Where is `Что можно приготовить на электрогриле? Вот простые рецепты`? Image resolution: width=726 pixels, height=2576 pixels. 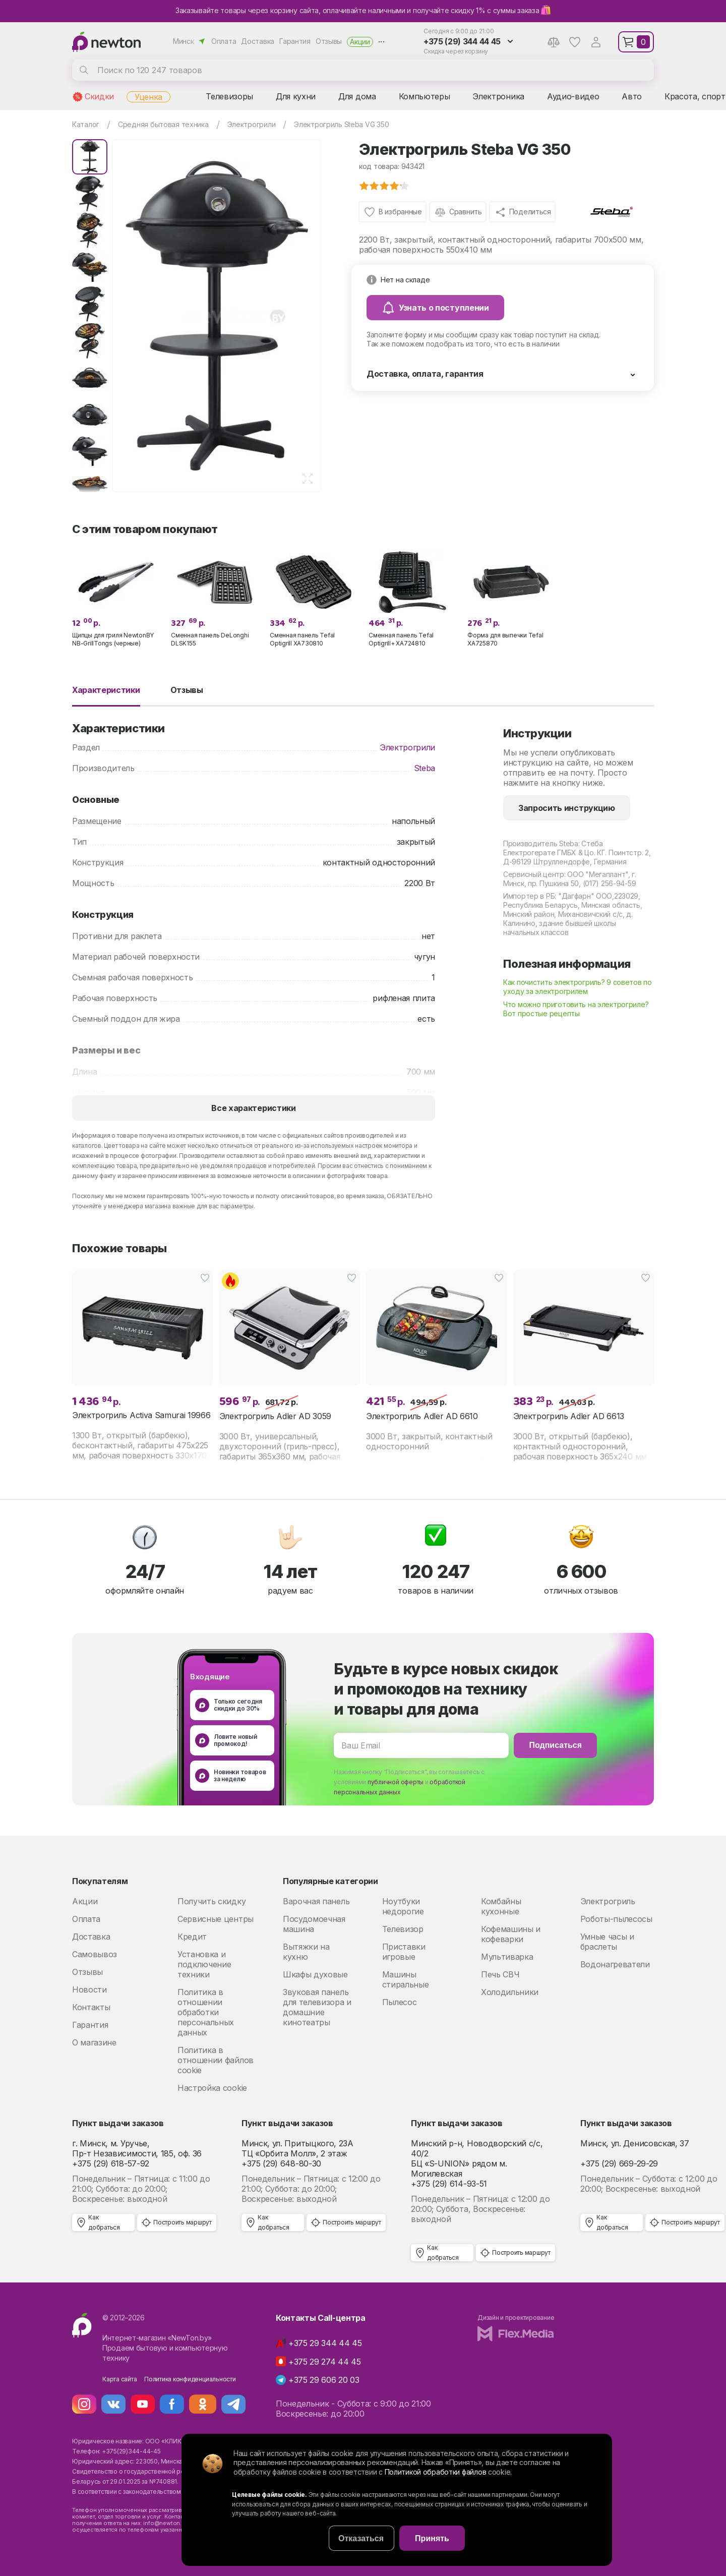
Что можно приготовить на электрогриле? Вот простые рецепты is located at coordinates (575, 1009).